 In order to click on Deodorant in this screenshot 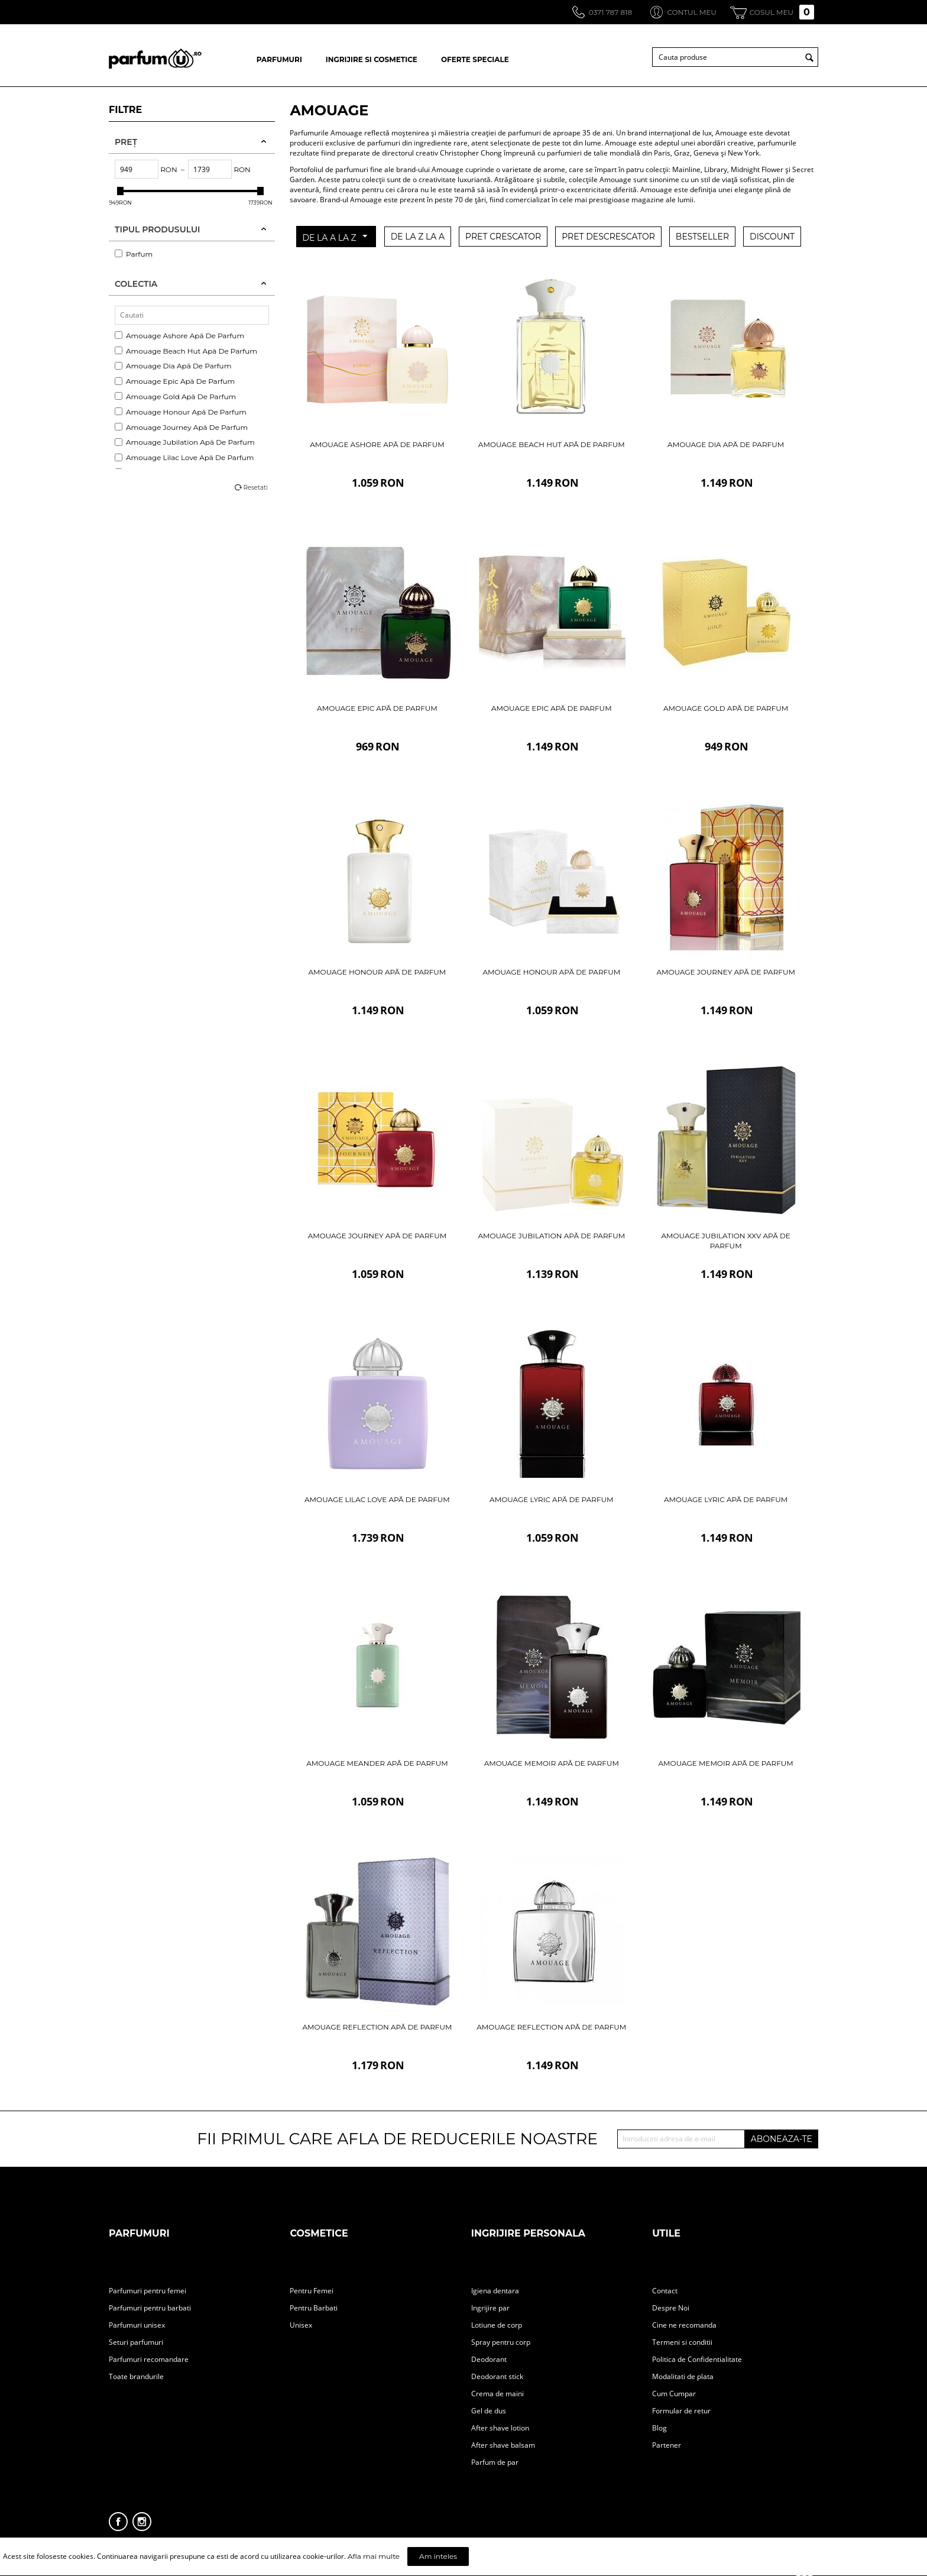, I will do `click(489, 2359)`.